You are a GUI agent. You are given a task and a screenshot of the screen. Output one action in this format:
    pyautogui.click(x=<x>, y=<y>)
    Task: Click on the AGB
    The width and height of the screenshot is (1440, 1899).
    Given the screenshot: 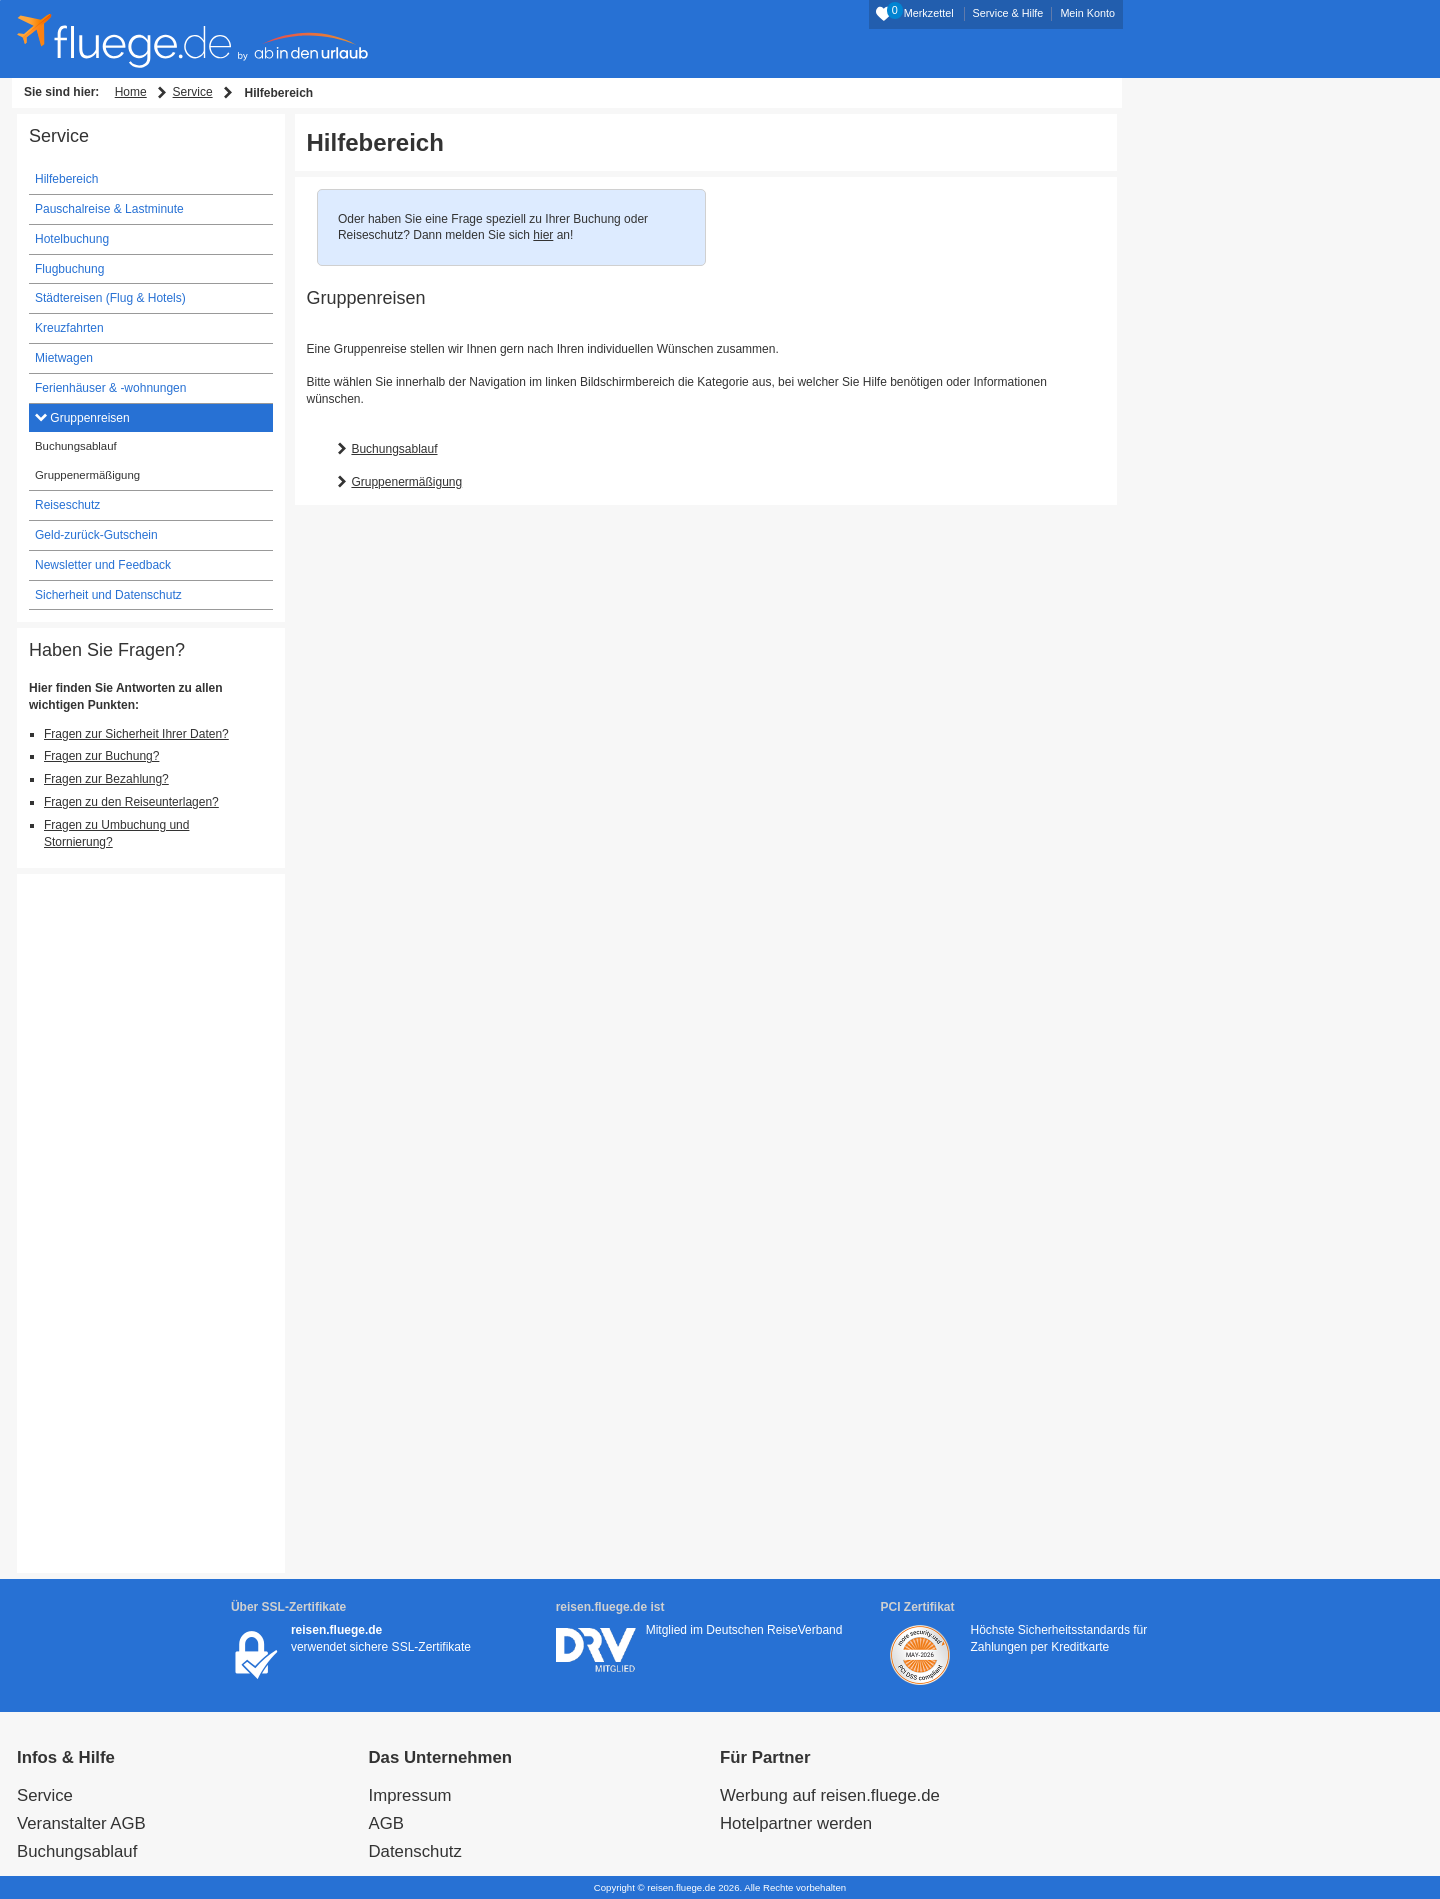 What is the action you would take?
    pyautogui.click(x=386, y=1823)
    